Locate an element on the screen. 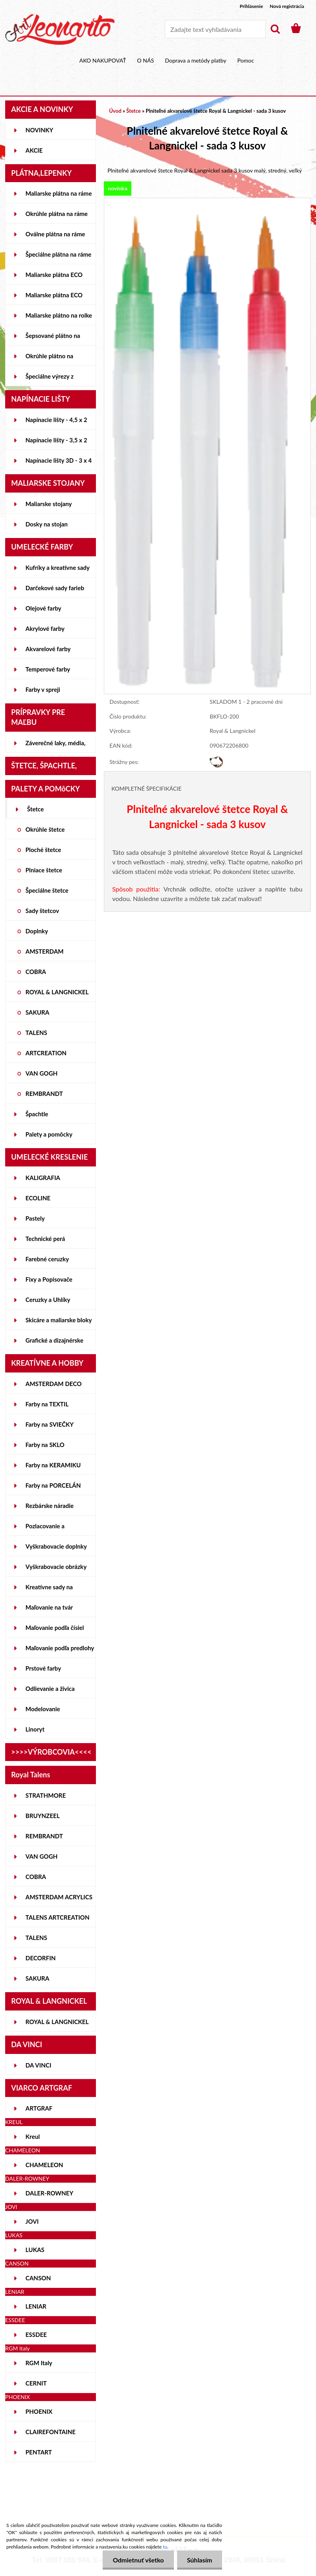  CERNIT is located at coordinates (36, 2383).